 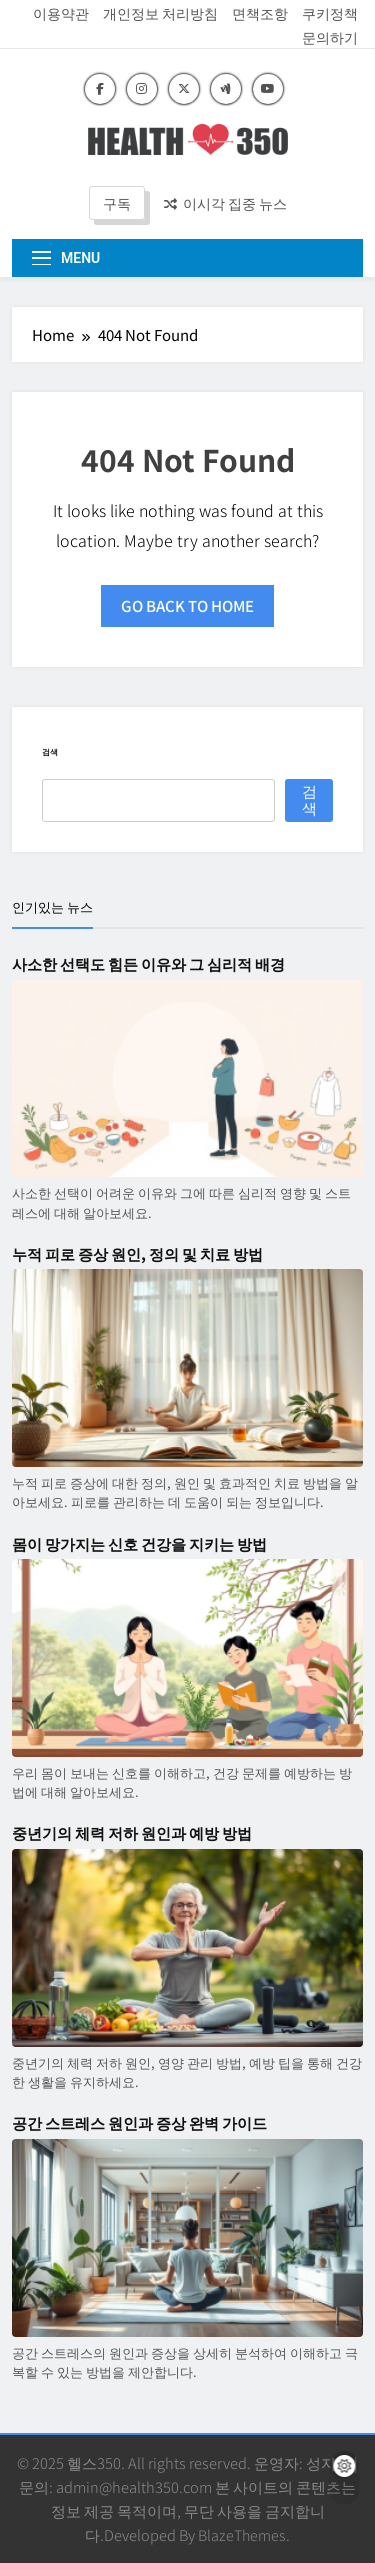 What do you see at coordinates (139, 2123) in the screenshot?
I see `공간 스트레스 원인과 증상 완벽 가이드` at bounding box center [139, 2123].